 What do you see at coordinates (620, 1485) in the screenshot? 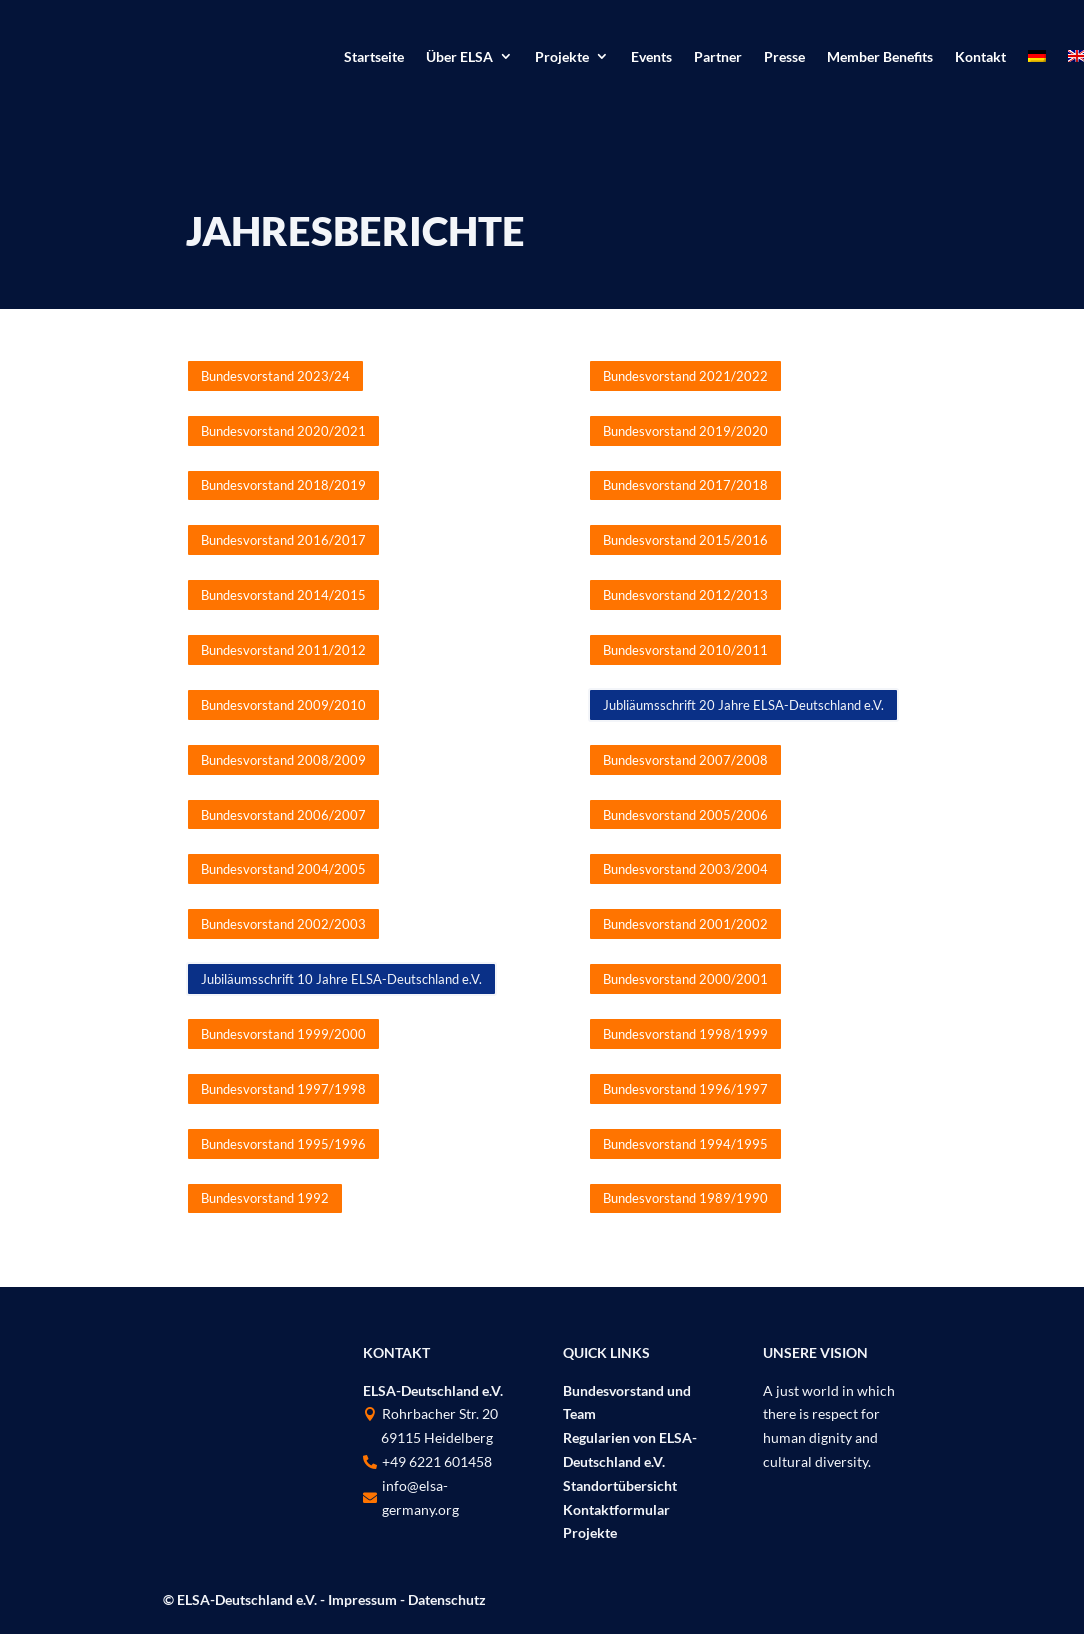
I see `Standortübersicht` at bounding box center [620, 1485].